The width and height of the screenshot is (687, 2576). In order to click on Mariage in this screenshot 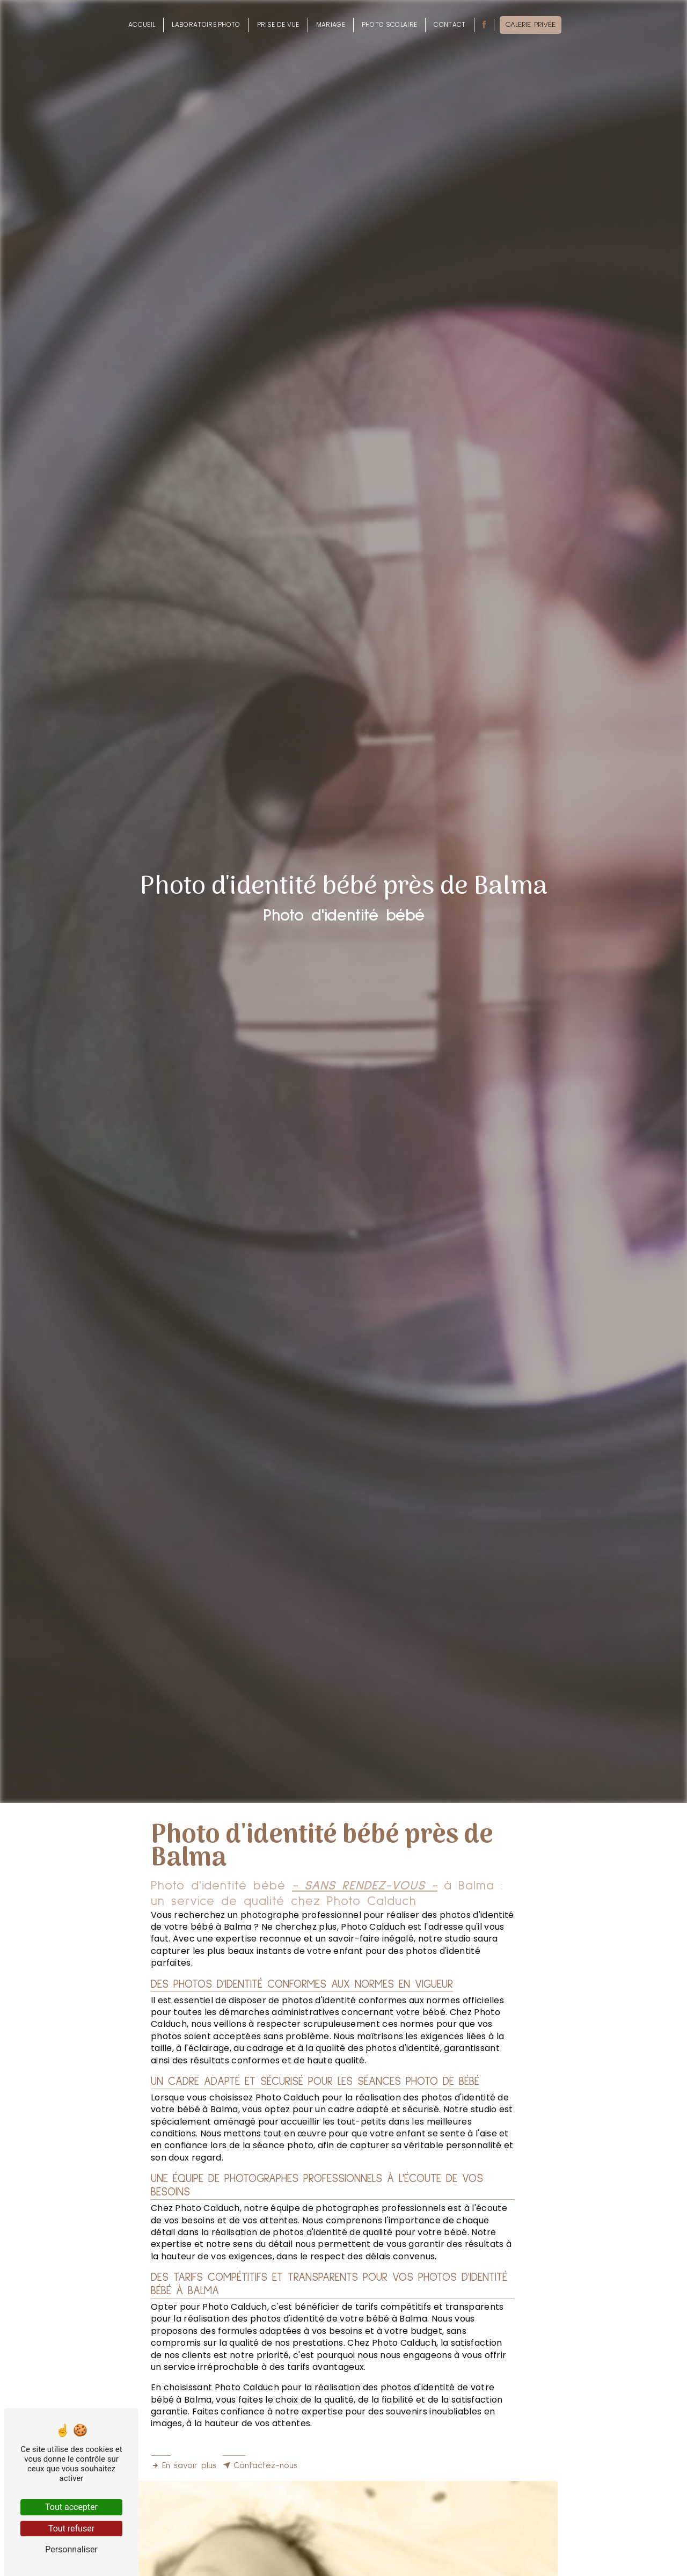, I will do `click(330, 24)`.